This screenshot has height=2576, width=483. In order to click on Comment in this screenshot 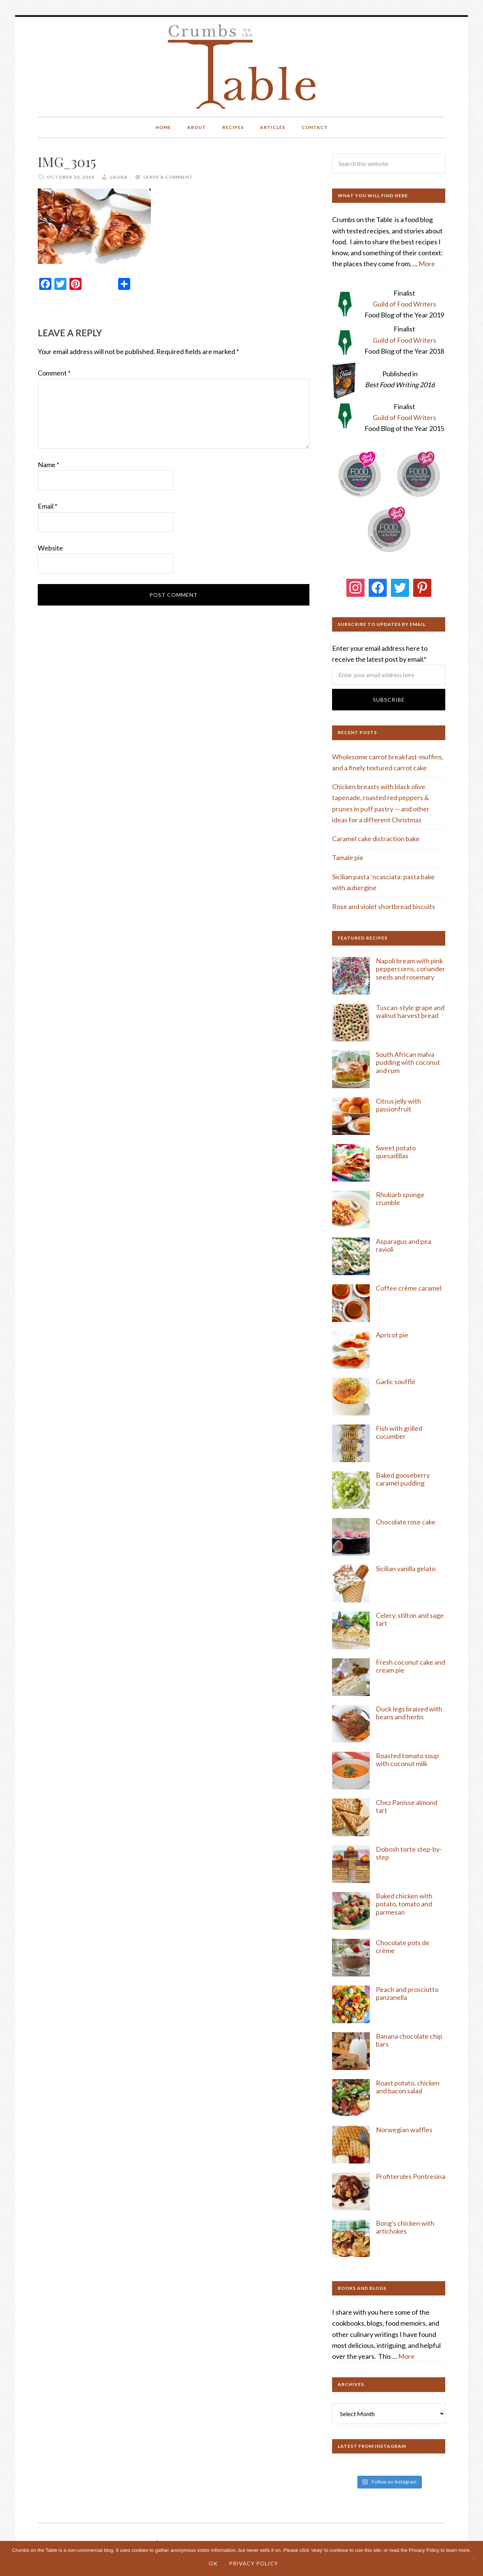, I will do `click(54, 373)`.